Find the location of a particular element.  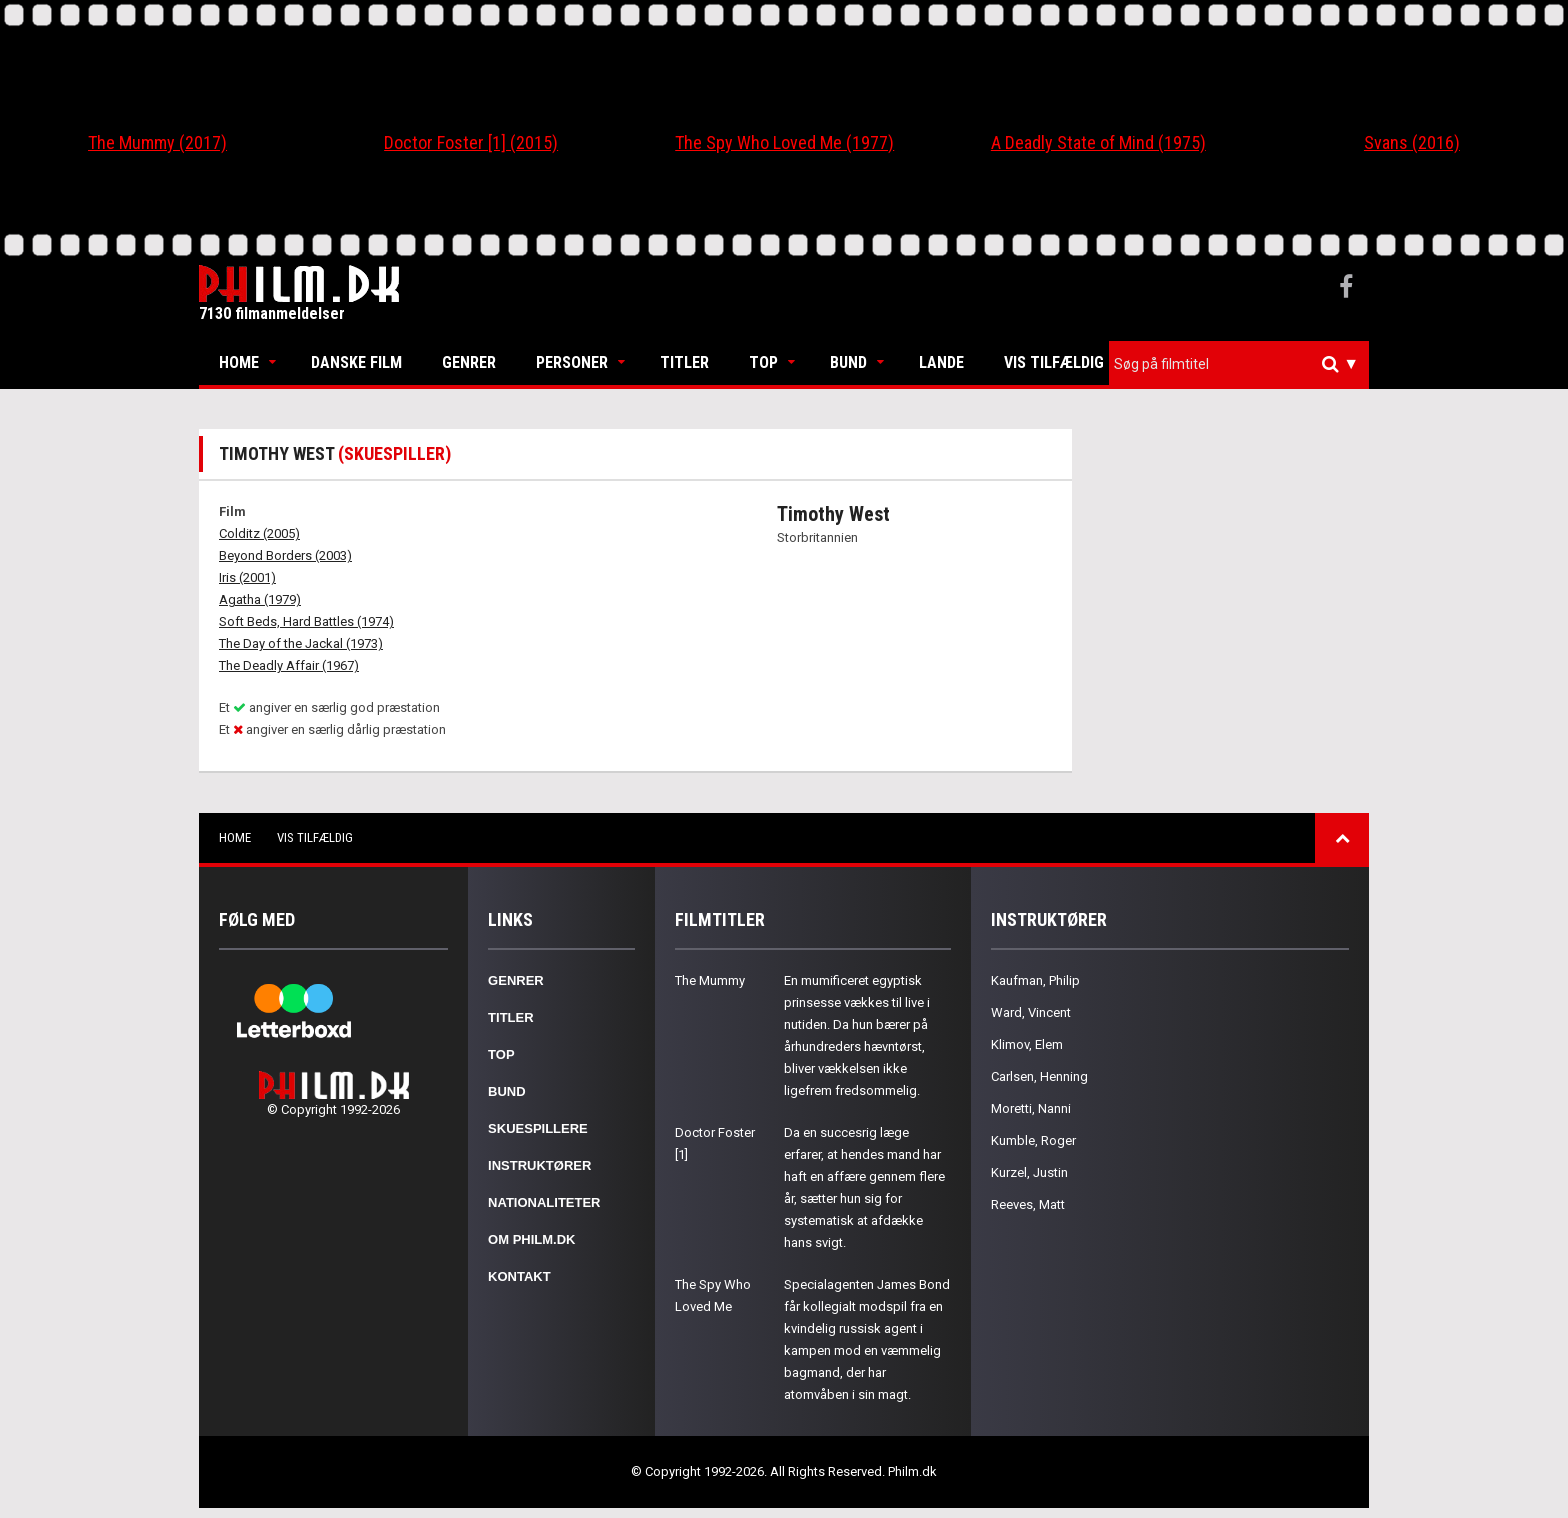

Reeves, Matt is located at coordinates (1028, 1204).